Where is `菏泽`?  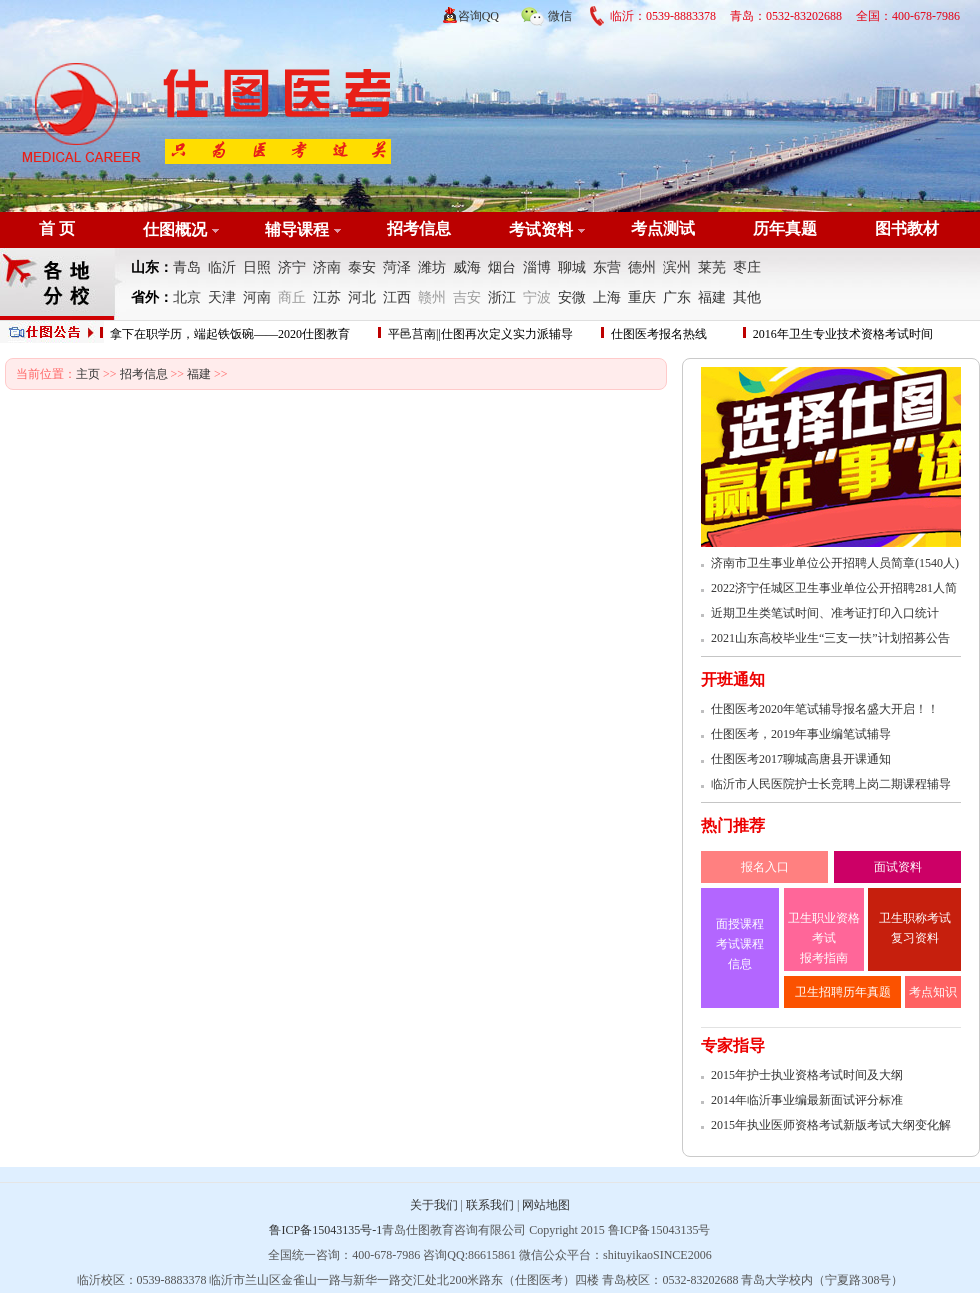
菏泽 is located at coordinates (397, 267).